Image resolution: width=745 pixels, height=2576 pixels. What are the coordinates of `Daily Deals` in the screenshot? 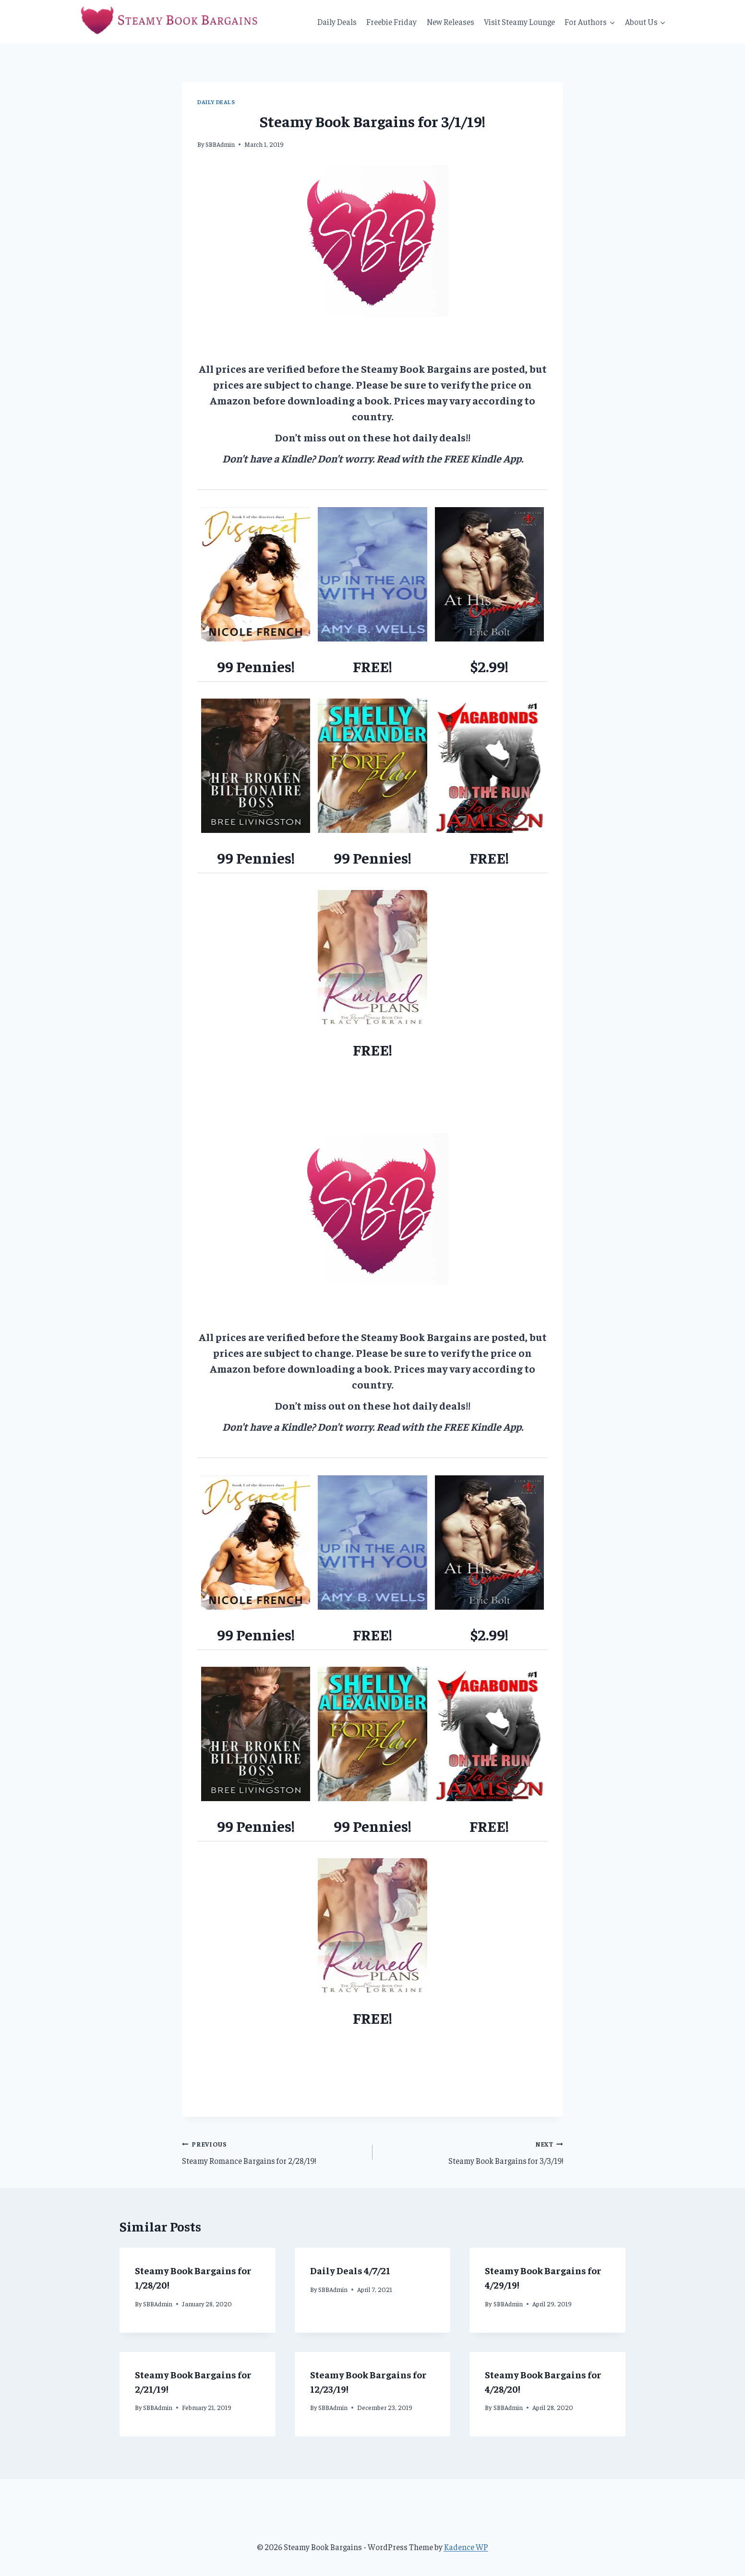 It's located at (337, 21).